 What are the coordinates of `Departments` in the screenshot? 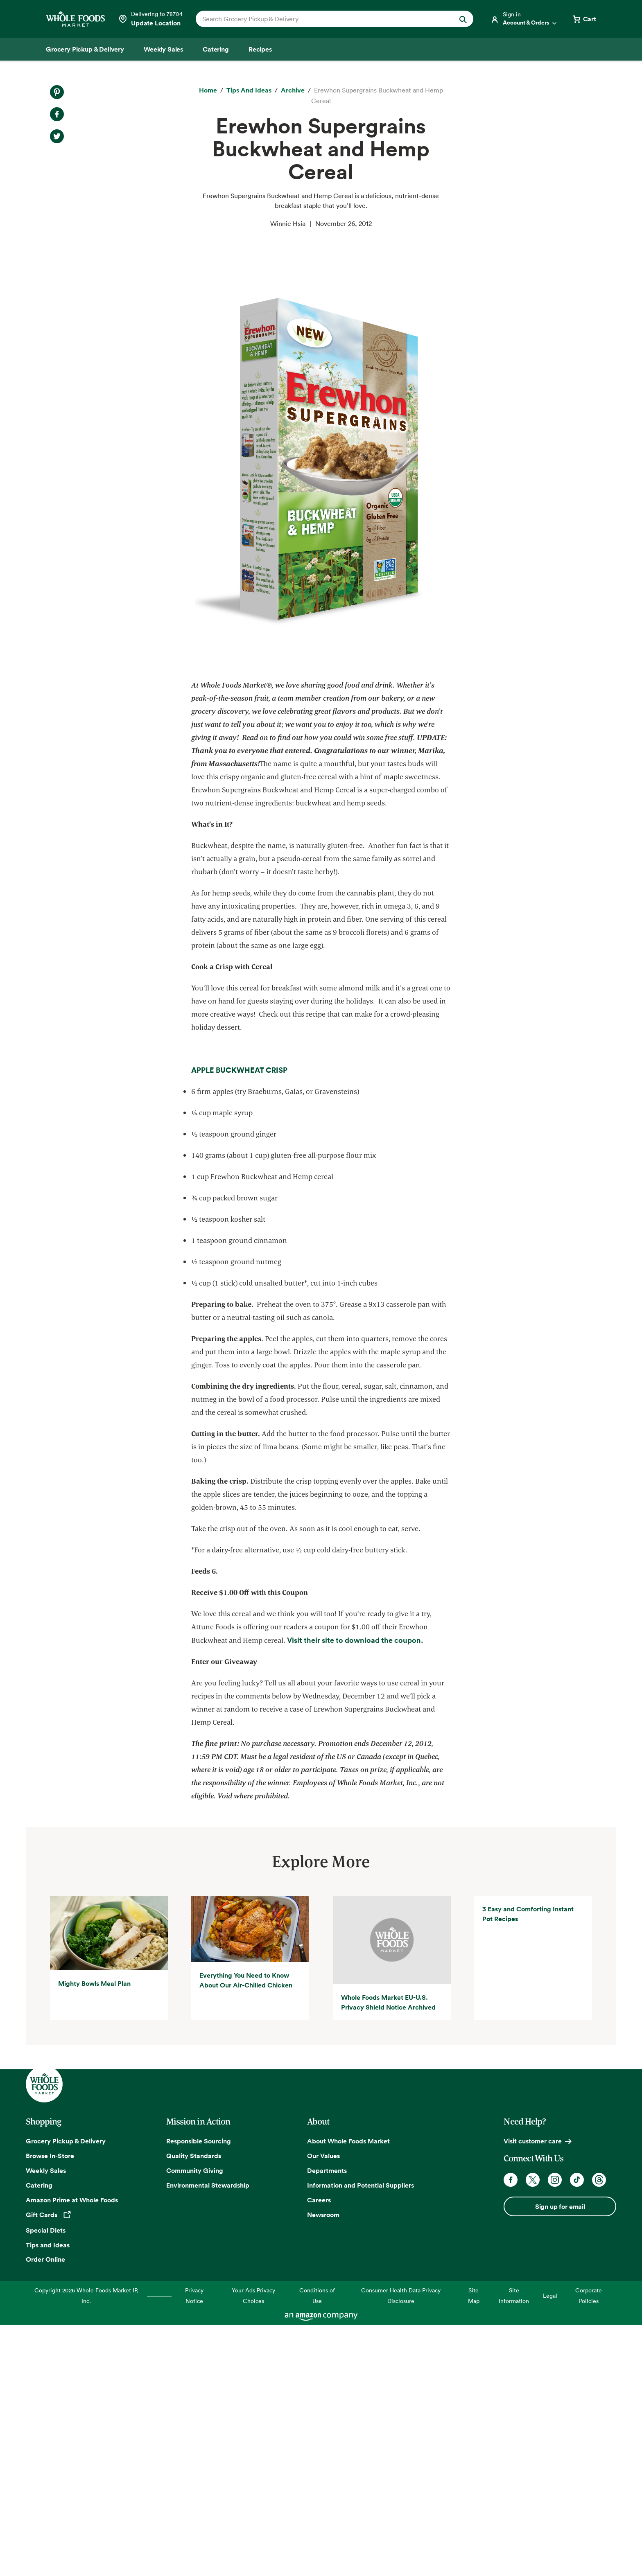 It's located at (327, 2422).